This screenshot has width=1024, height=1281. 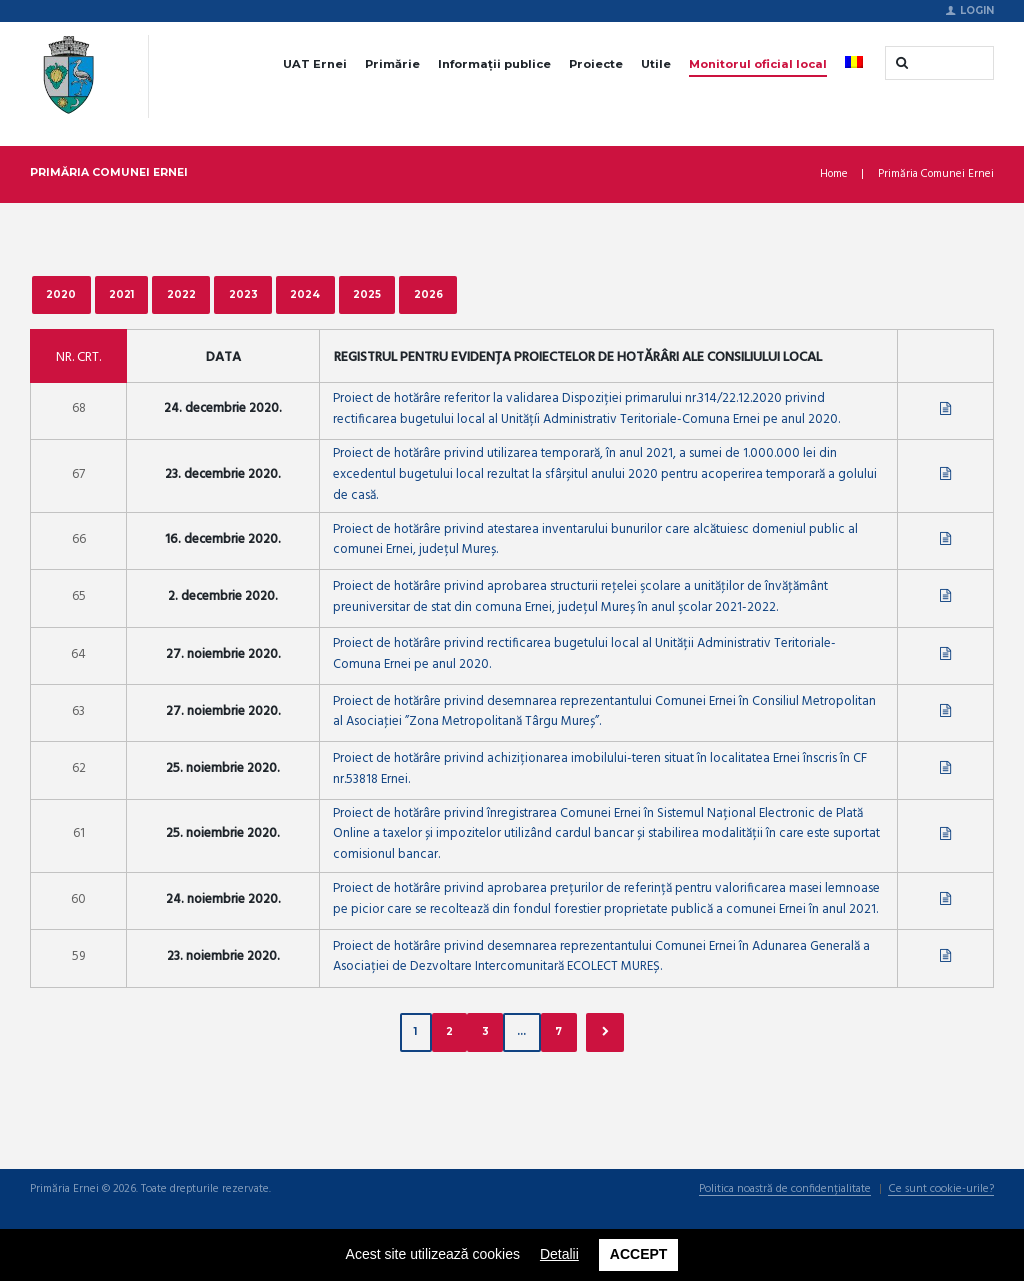 I want to click on 2021, so click(x=121, y=294).